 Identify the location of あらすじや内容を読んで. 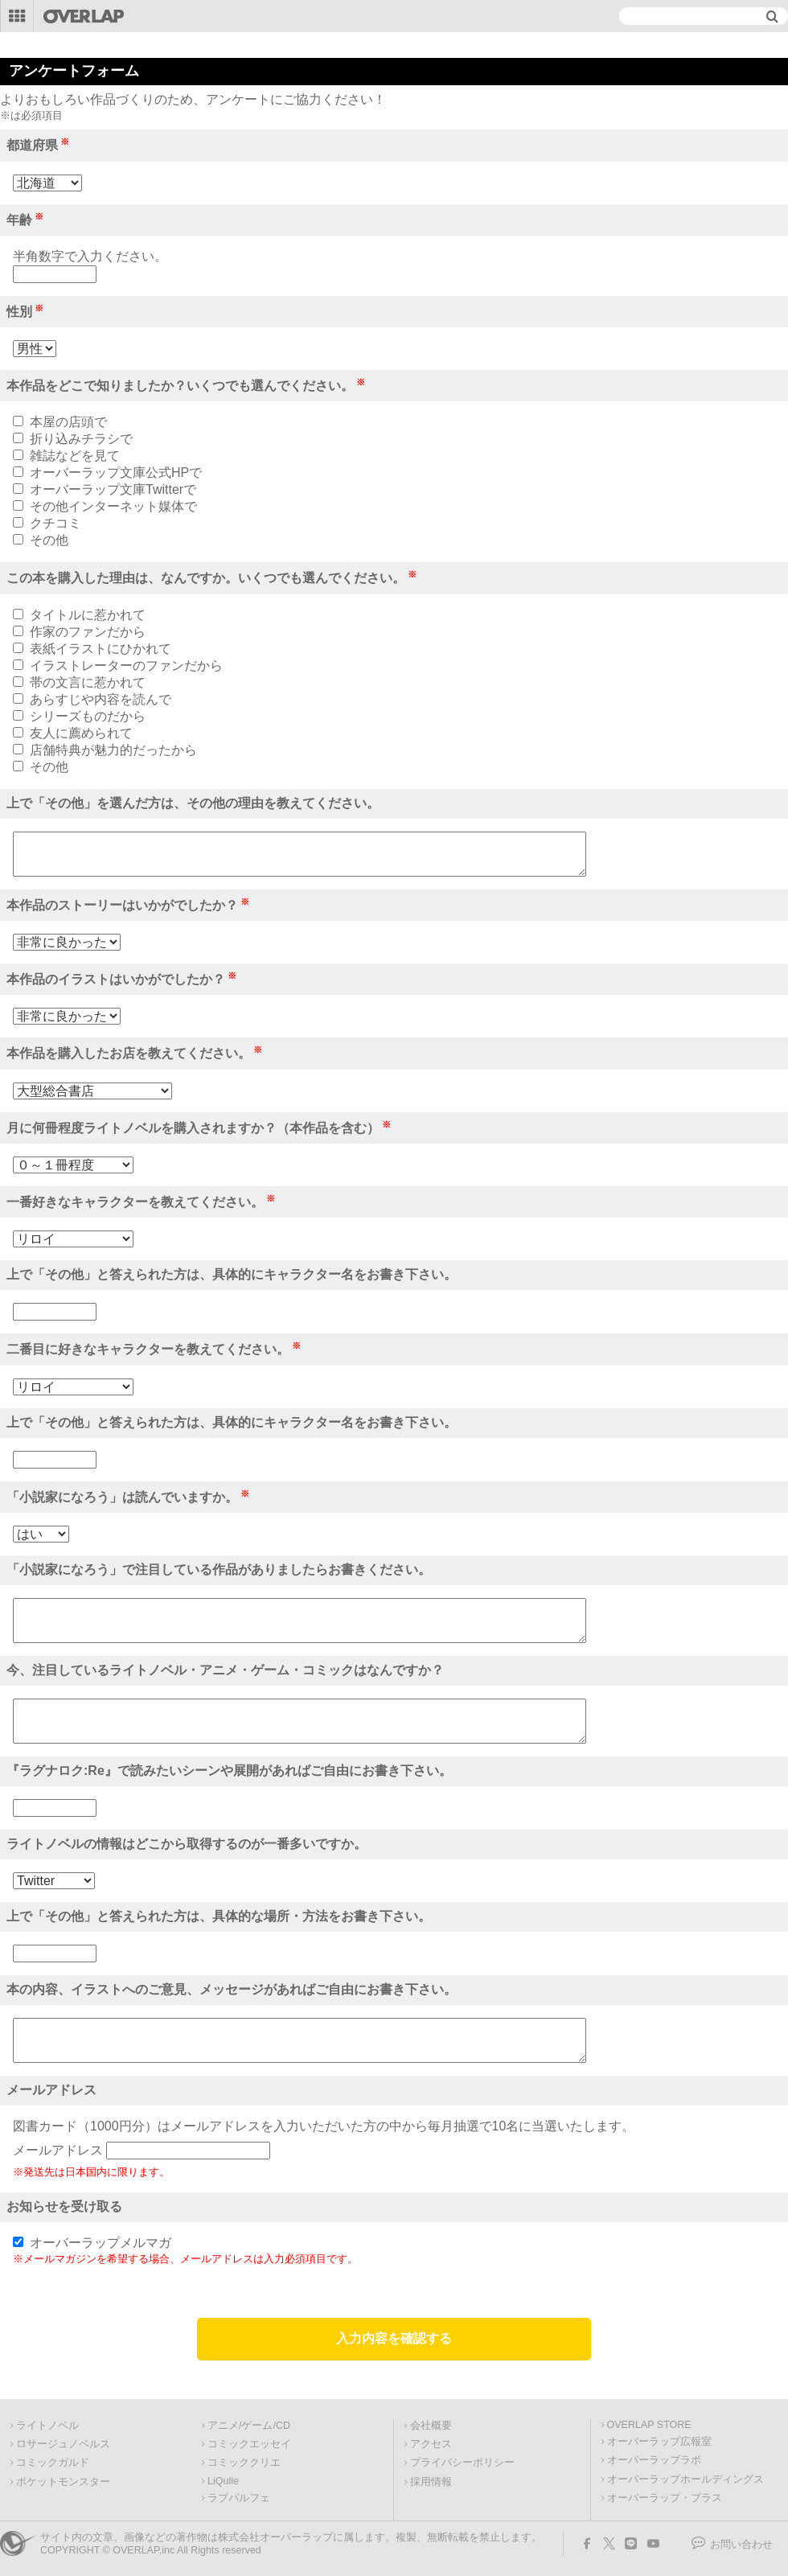
(100, 699).